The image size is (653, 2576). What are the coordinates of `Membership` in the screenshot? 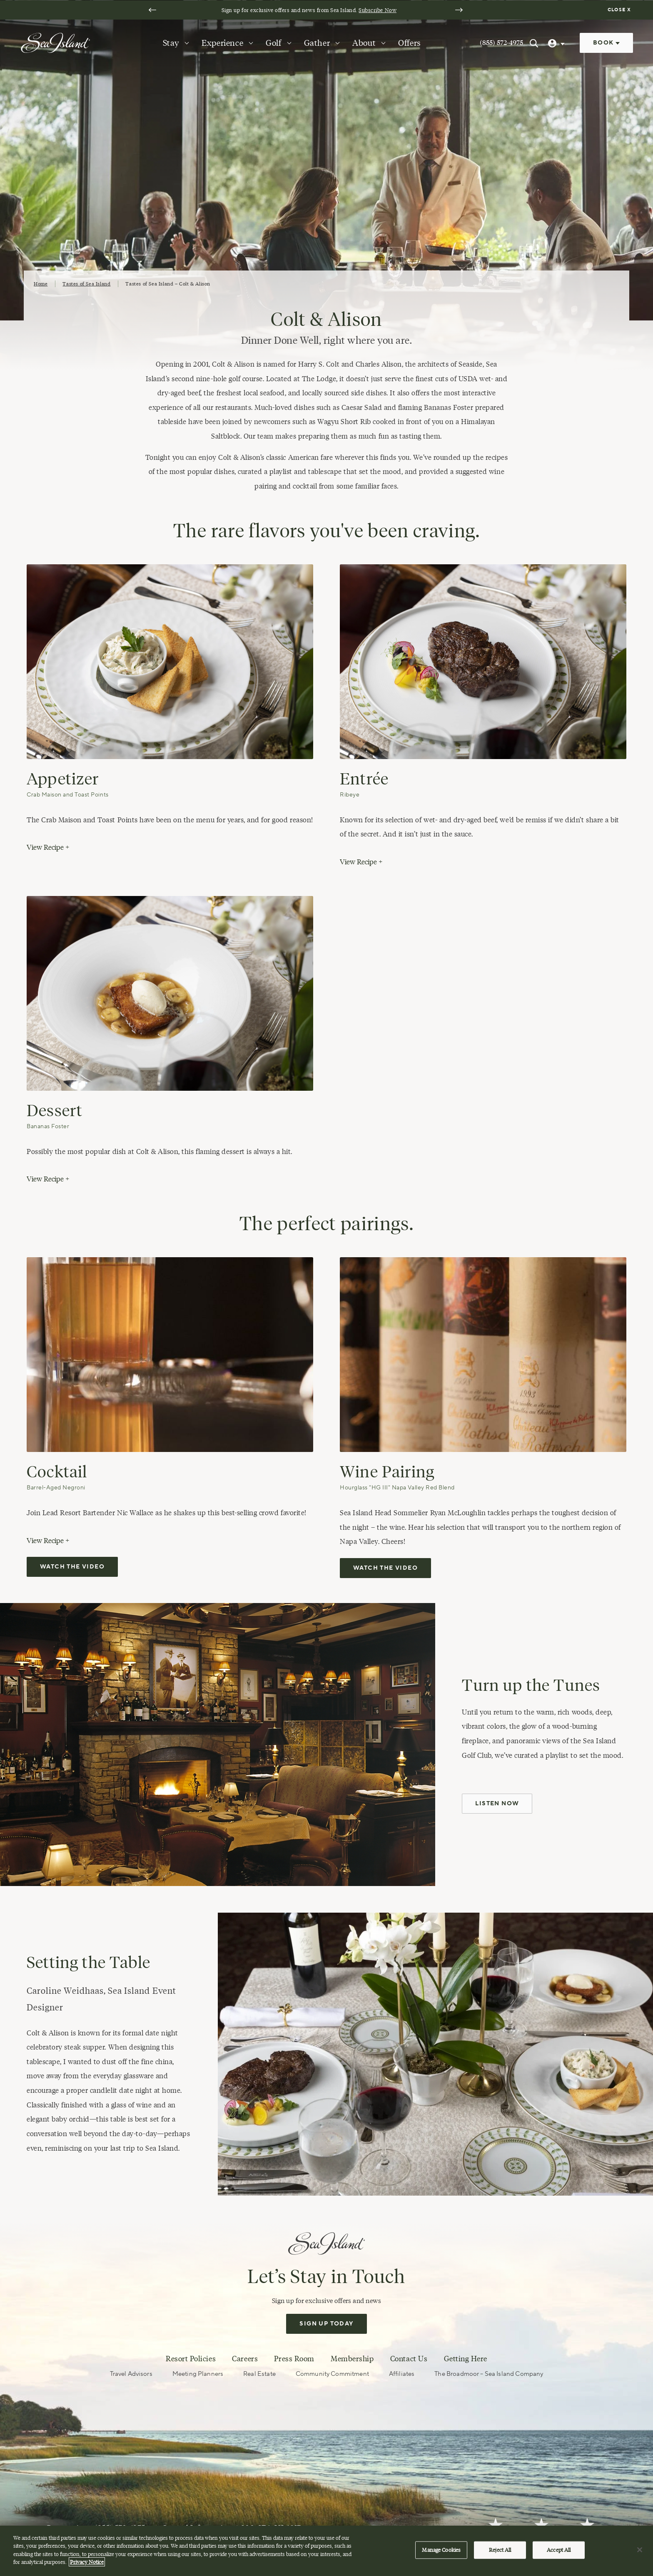 It's located at (352, 2358).